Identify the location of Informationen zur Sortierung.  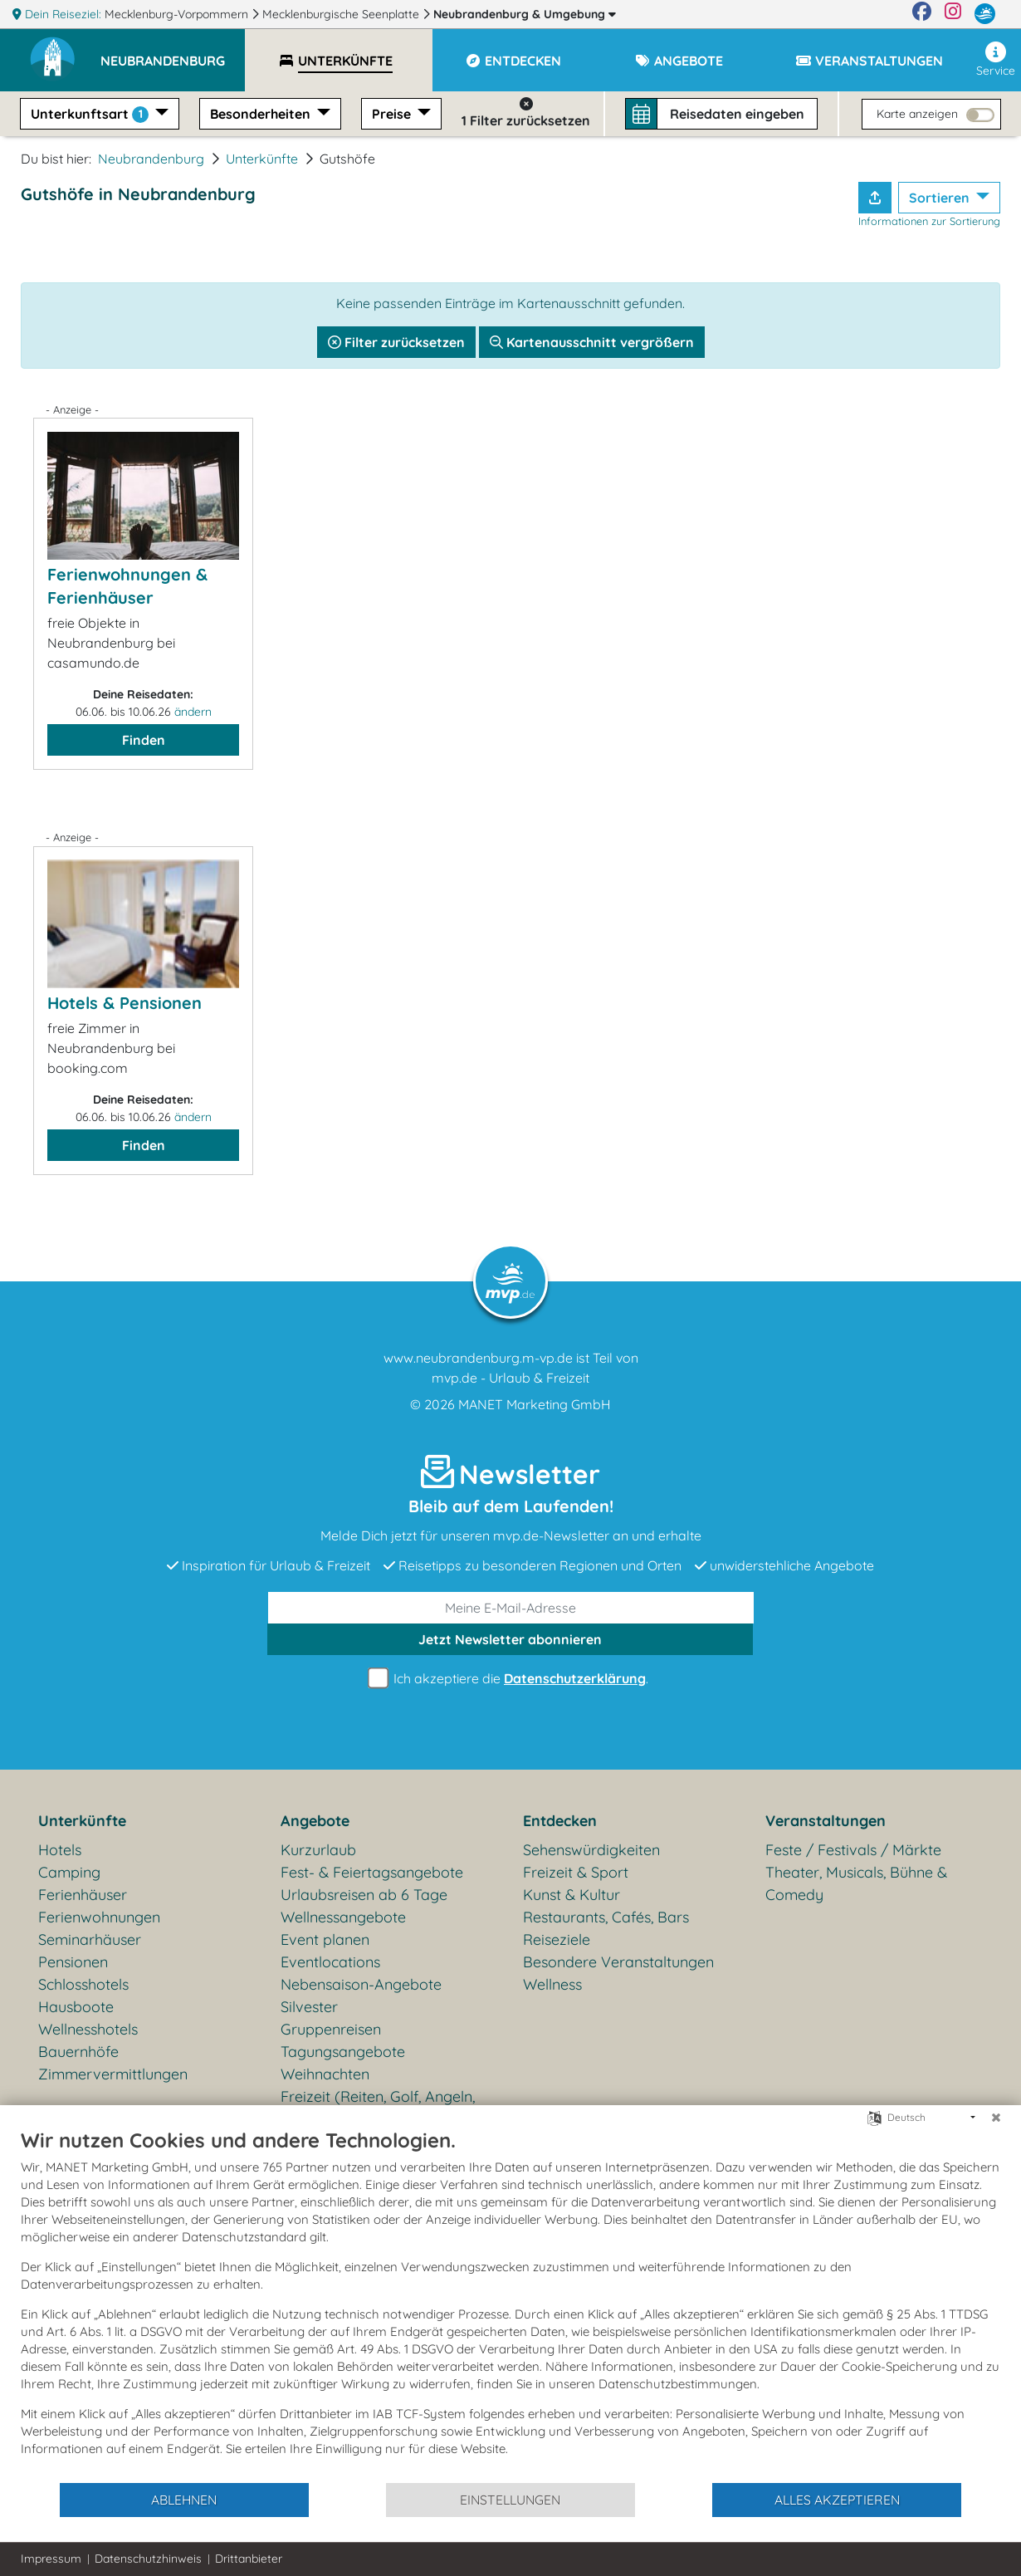
(929, 221).